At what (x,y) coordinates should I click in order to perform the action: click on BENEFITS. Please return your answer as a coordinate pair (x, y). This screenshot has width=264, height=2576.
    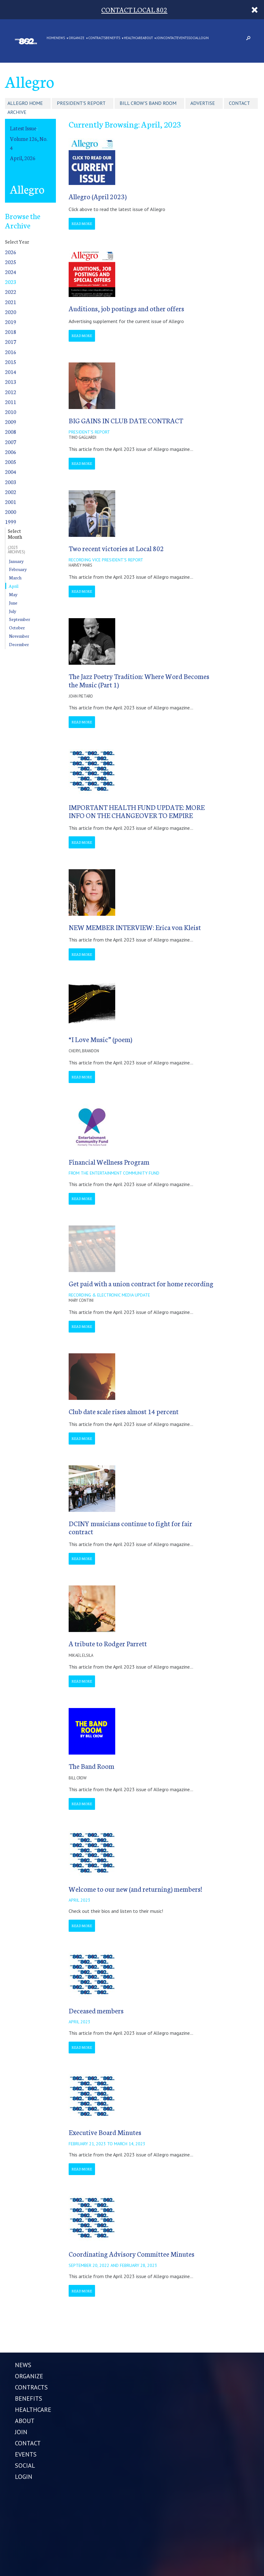
    Looking at the image, I should click on (113, 38).